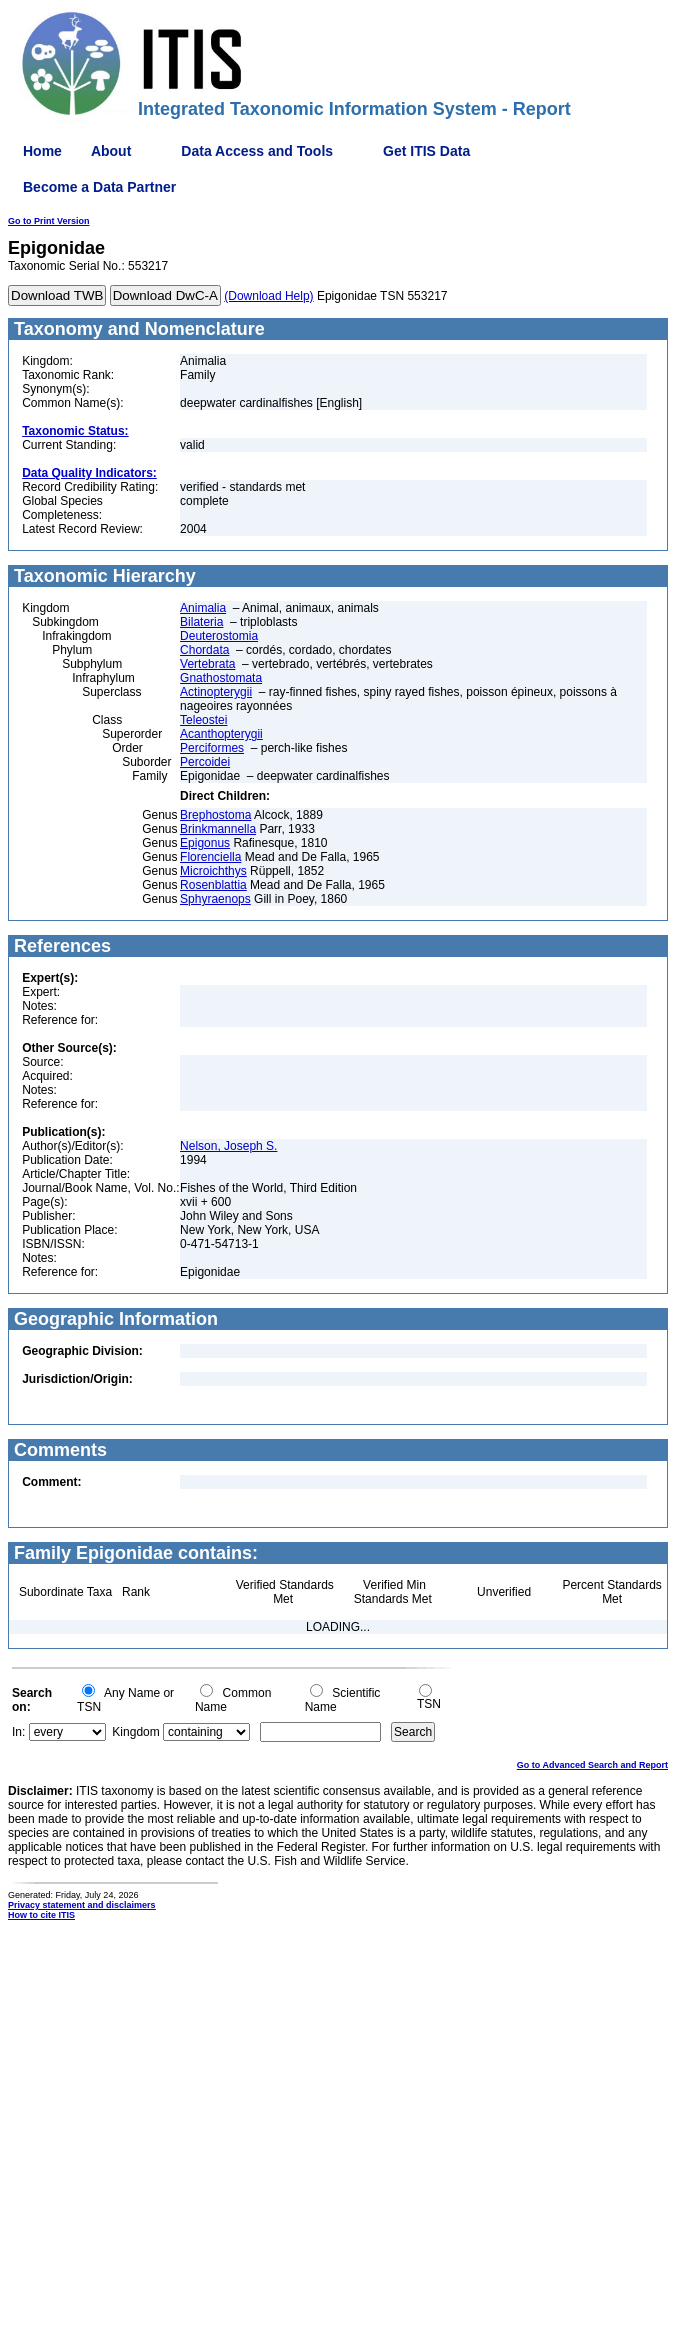 The width and height of the screenshot is (676, 2328). What do you see at coordinates (42, 151) in the screenshot?
I see `Home` at bounding box center [42, 151].